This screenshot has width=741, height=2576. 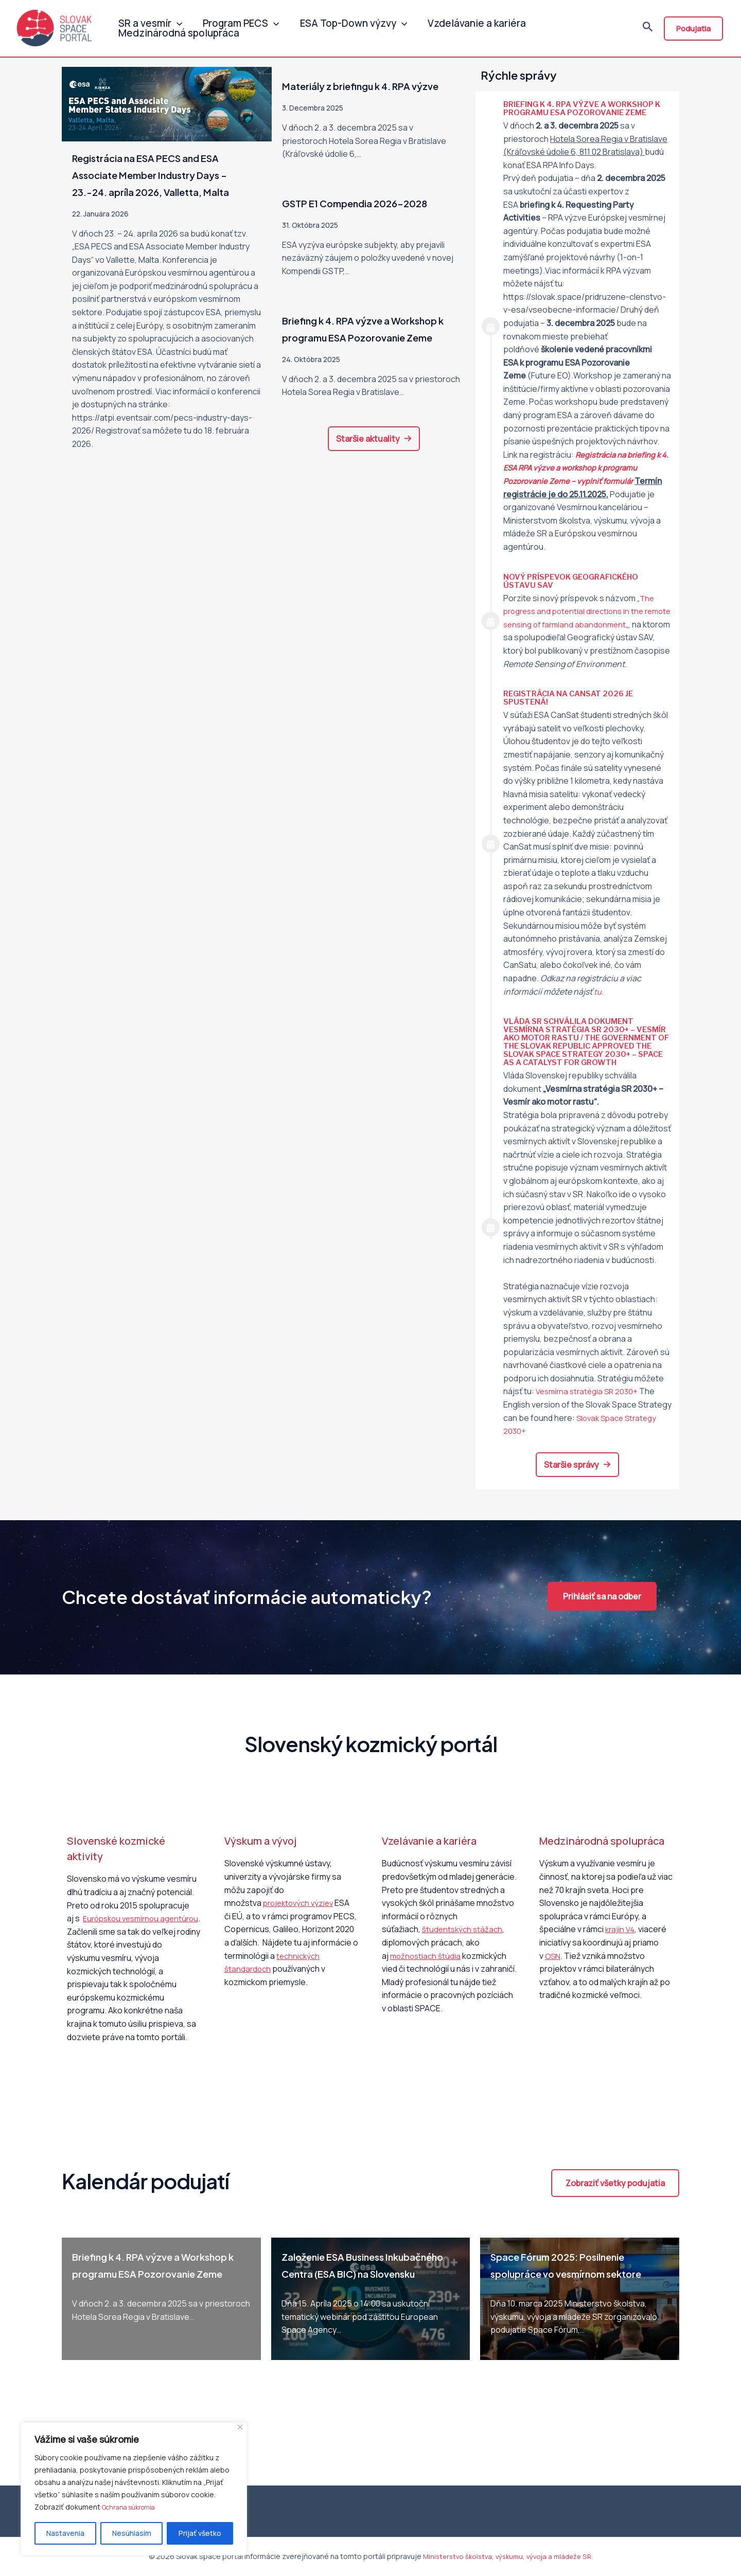 What do you see at coordinates (364, 2295) in the screenshot?
I see `Založenie ESA Business Inkubačného Centra (ESA BIC) na Slovensku` at bounding box center [364, 2295].